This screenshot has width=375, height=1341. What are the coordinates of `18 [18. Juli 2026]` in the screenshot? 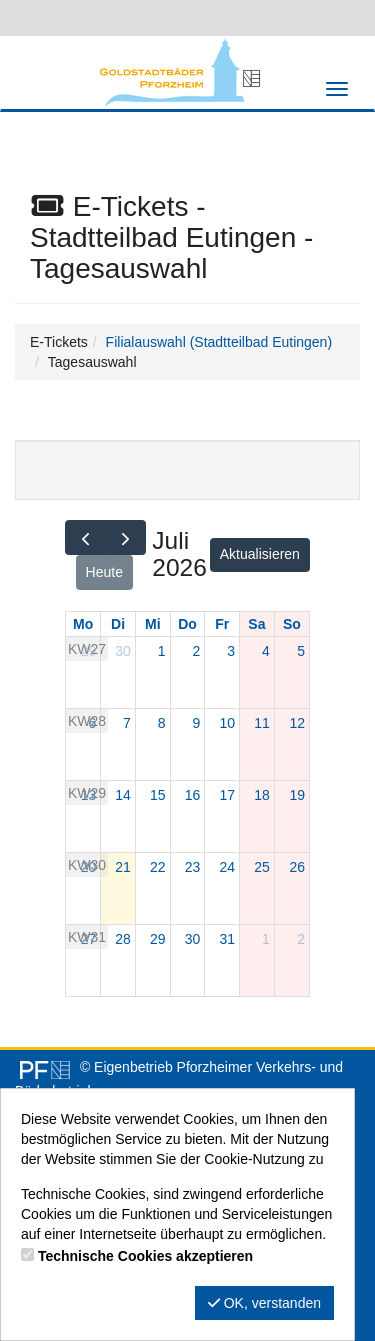 It's located at (262, 795).